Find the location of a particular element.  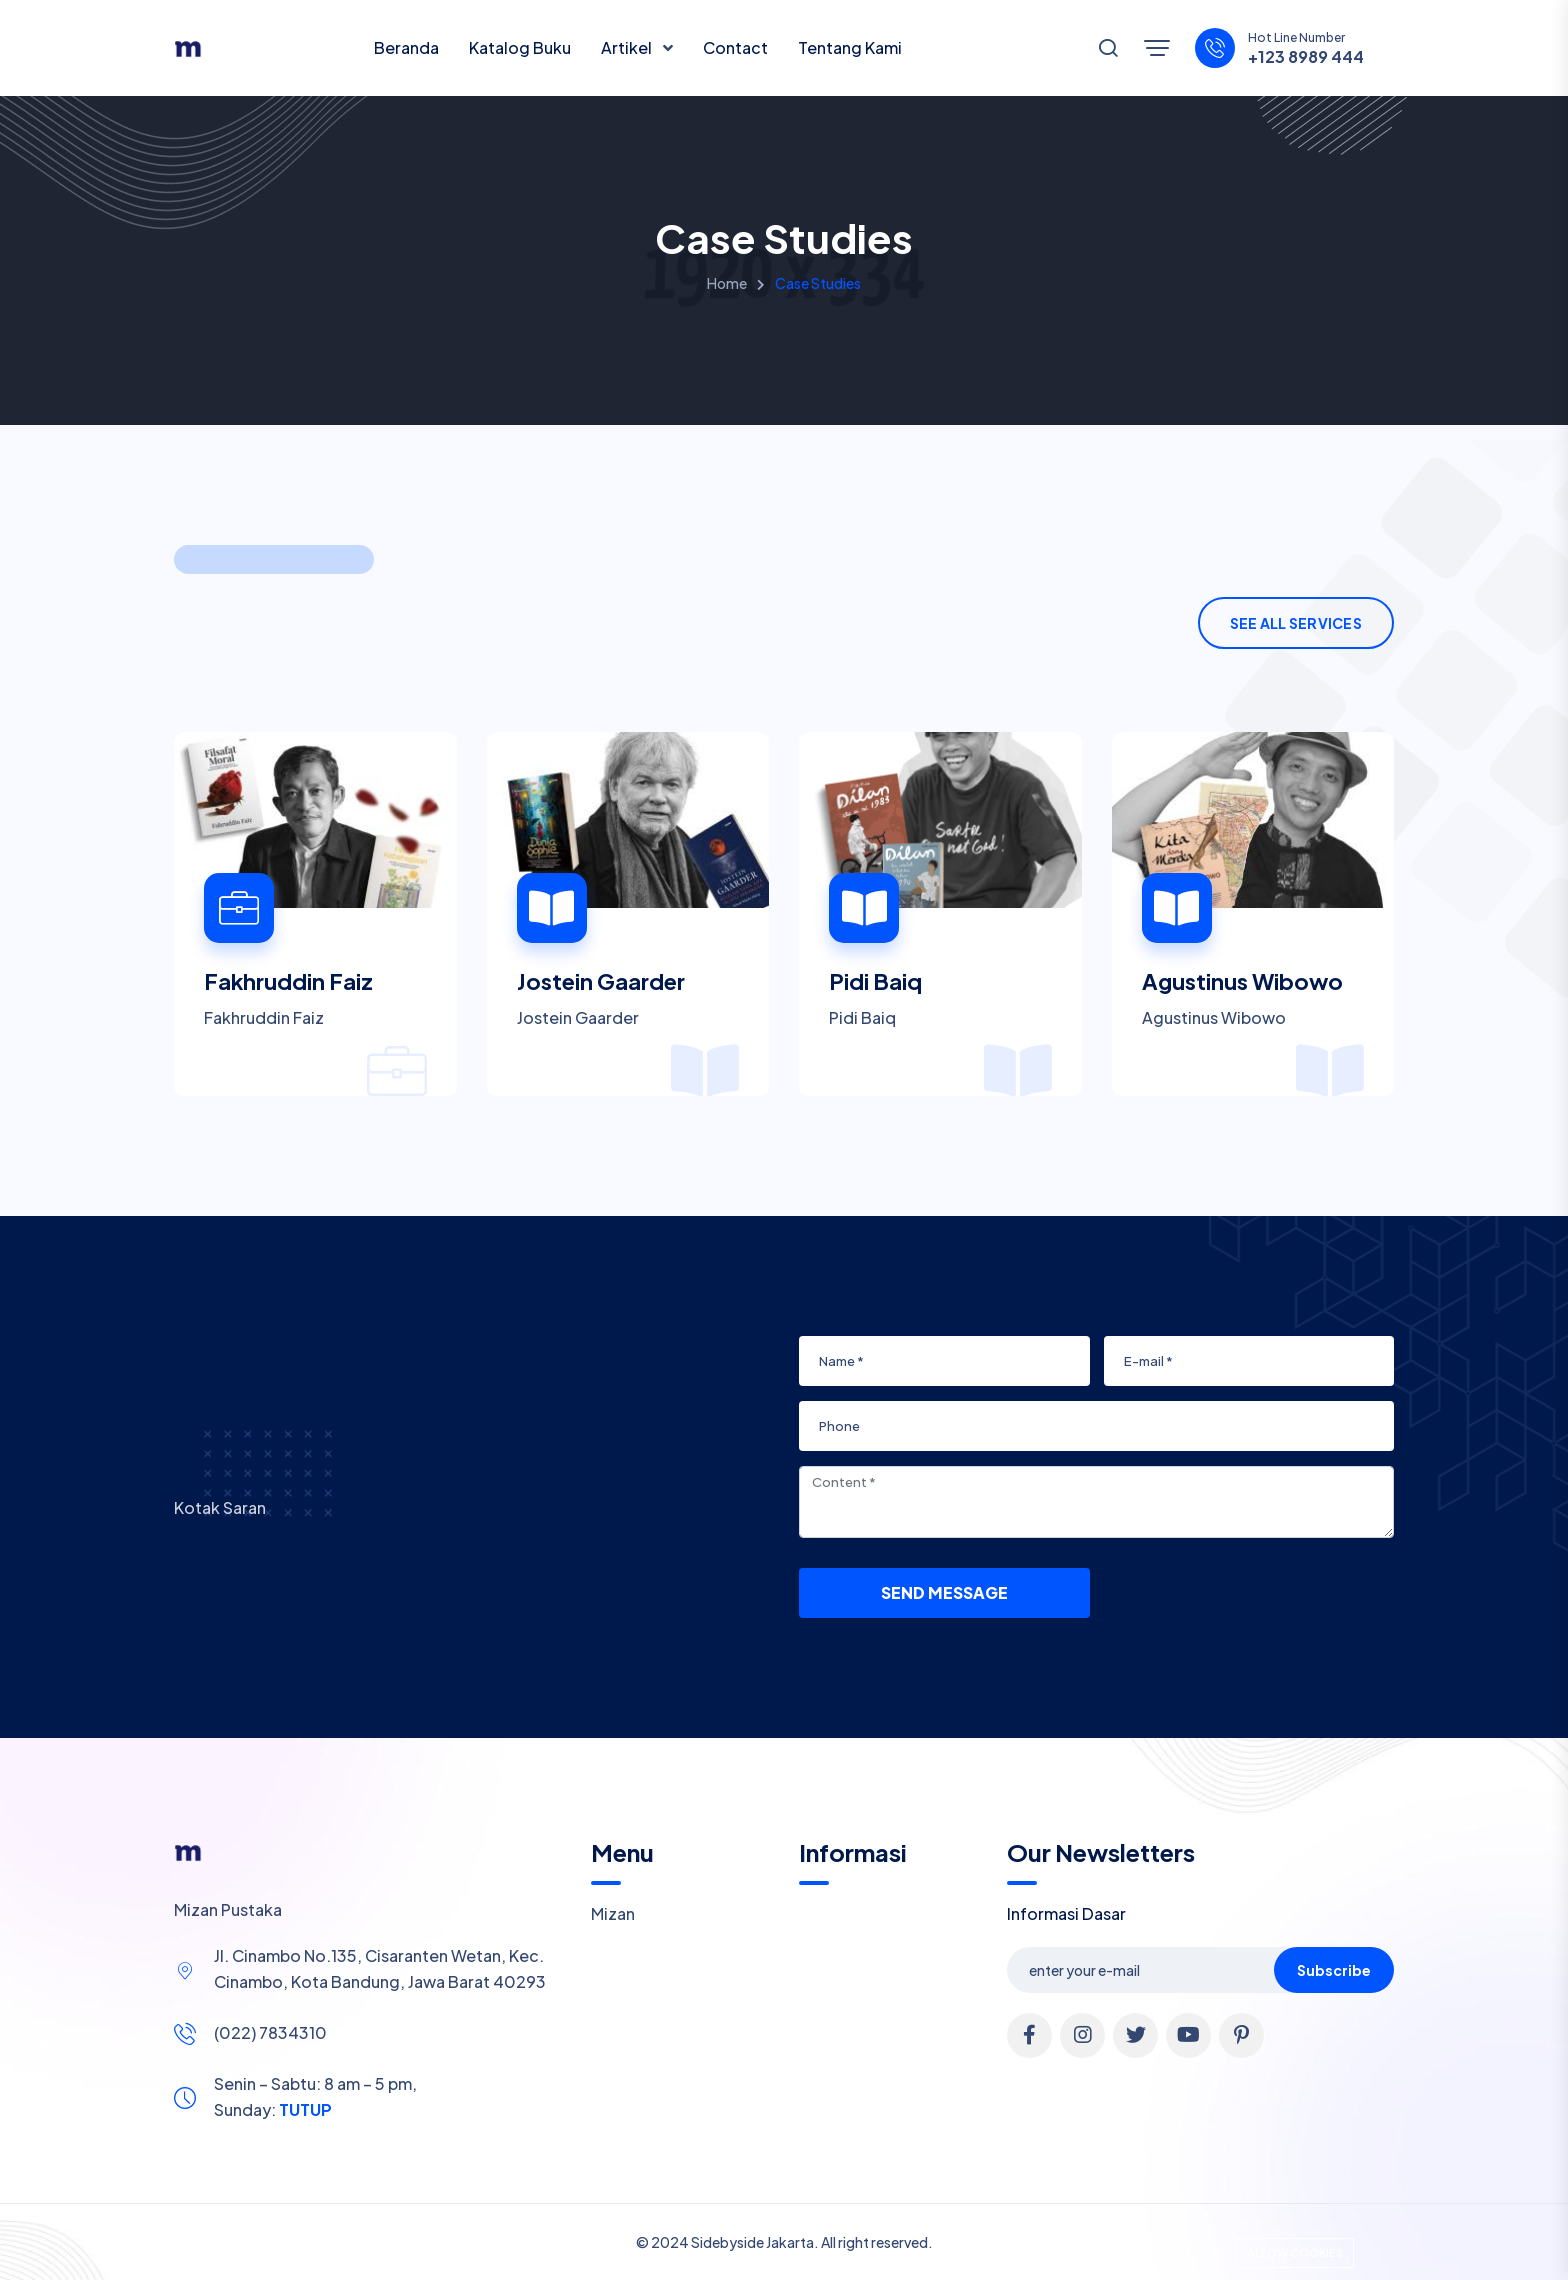

See All Services is located at coordinates (1296, 623).